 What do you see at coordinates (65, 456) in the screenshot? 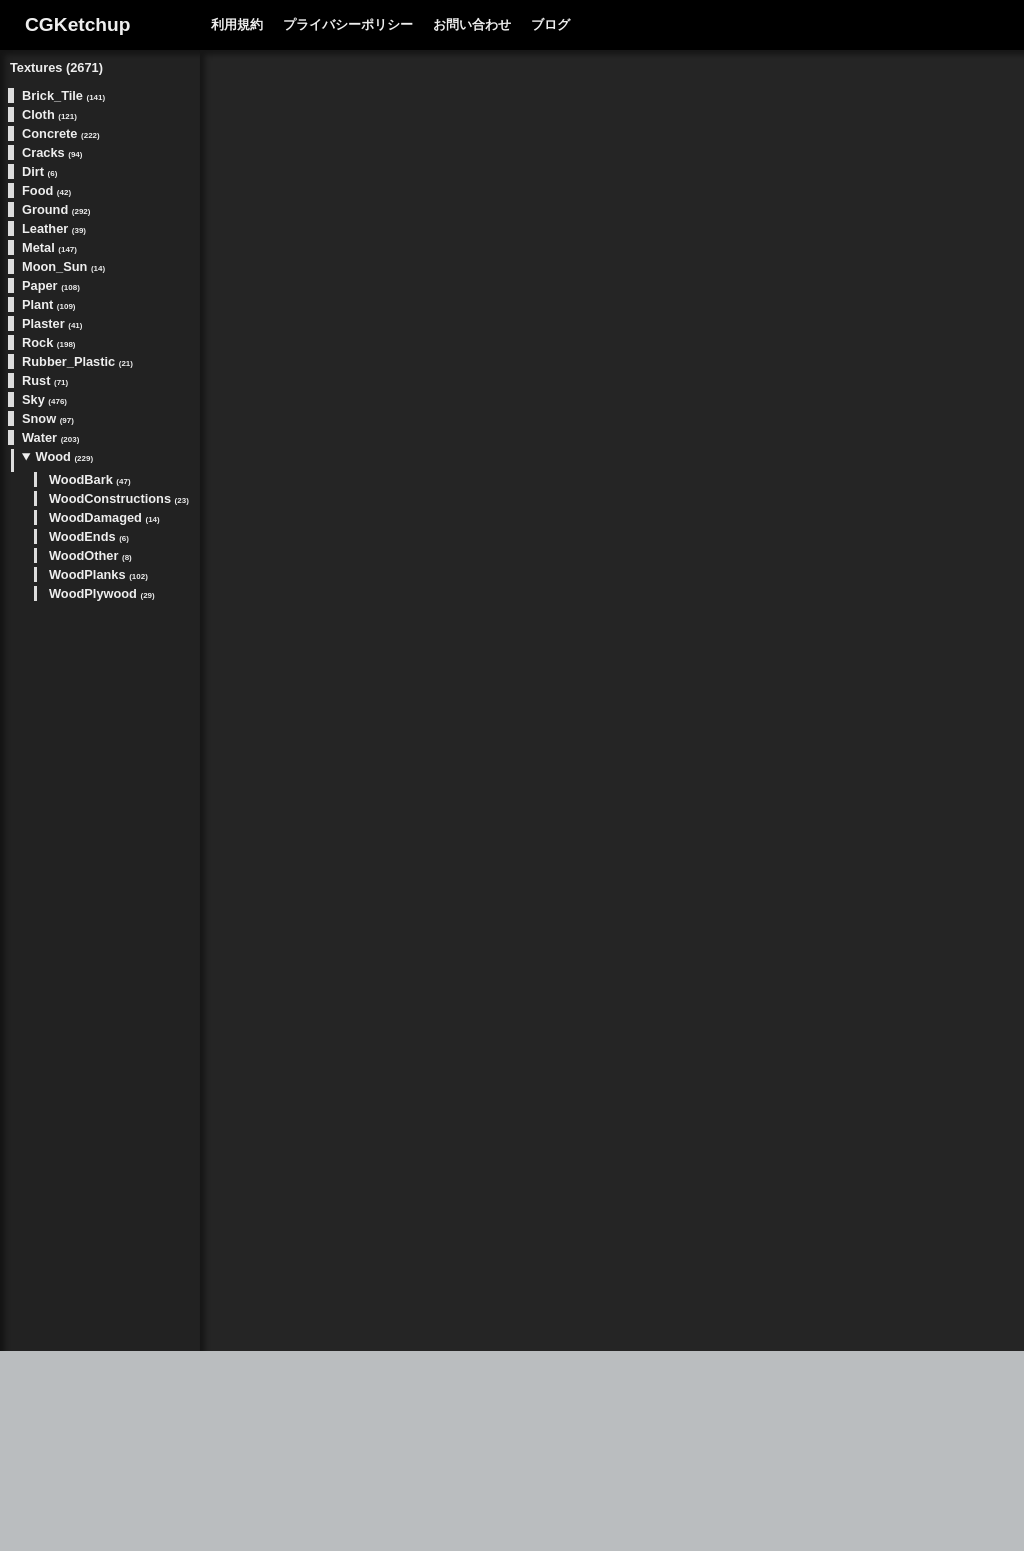
I see `Wood` at bounding box center [65, 456].